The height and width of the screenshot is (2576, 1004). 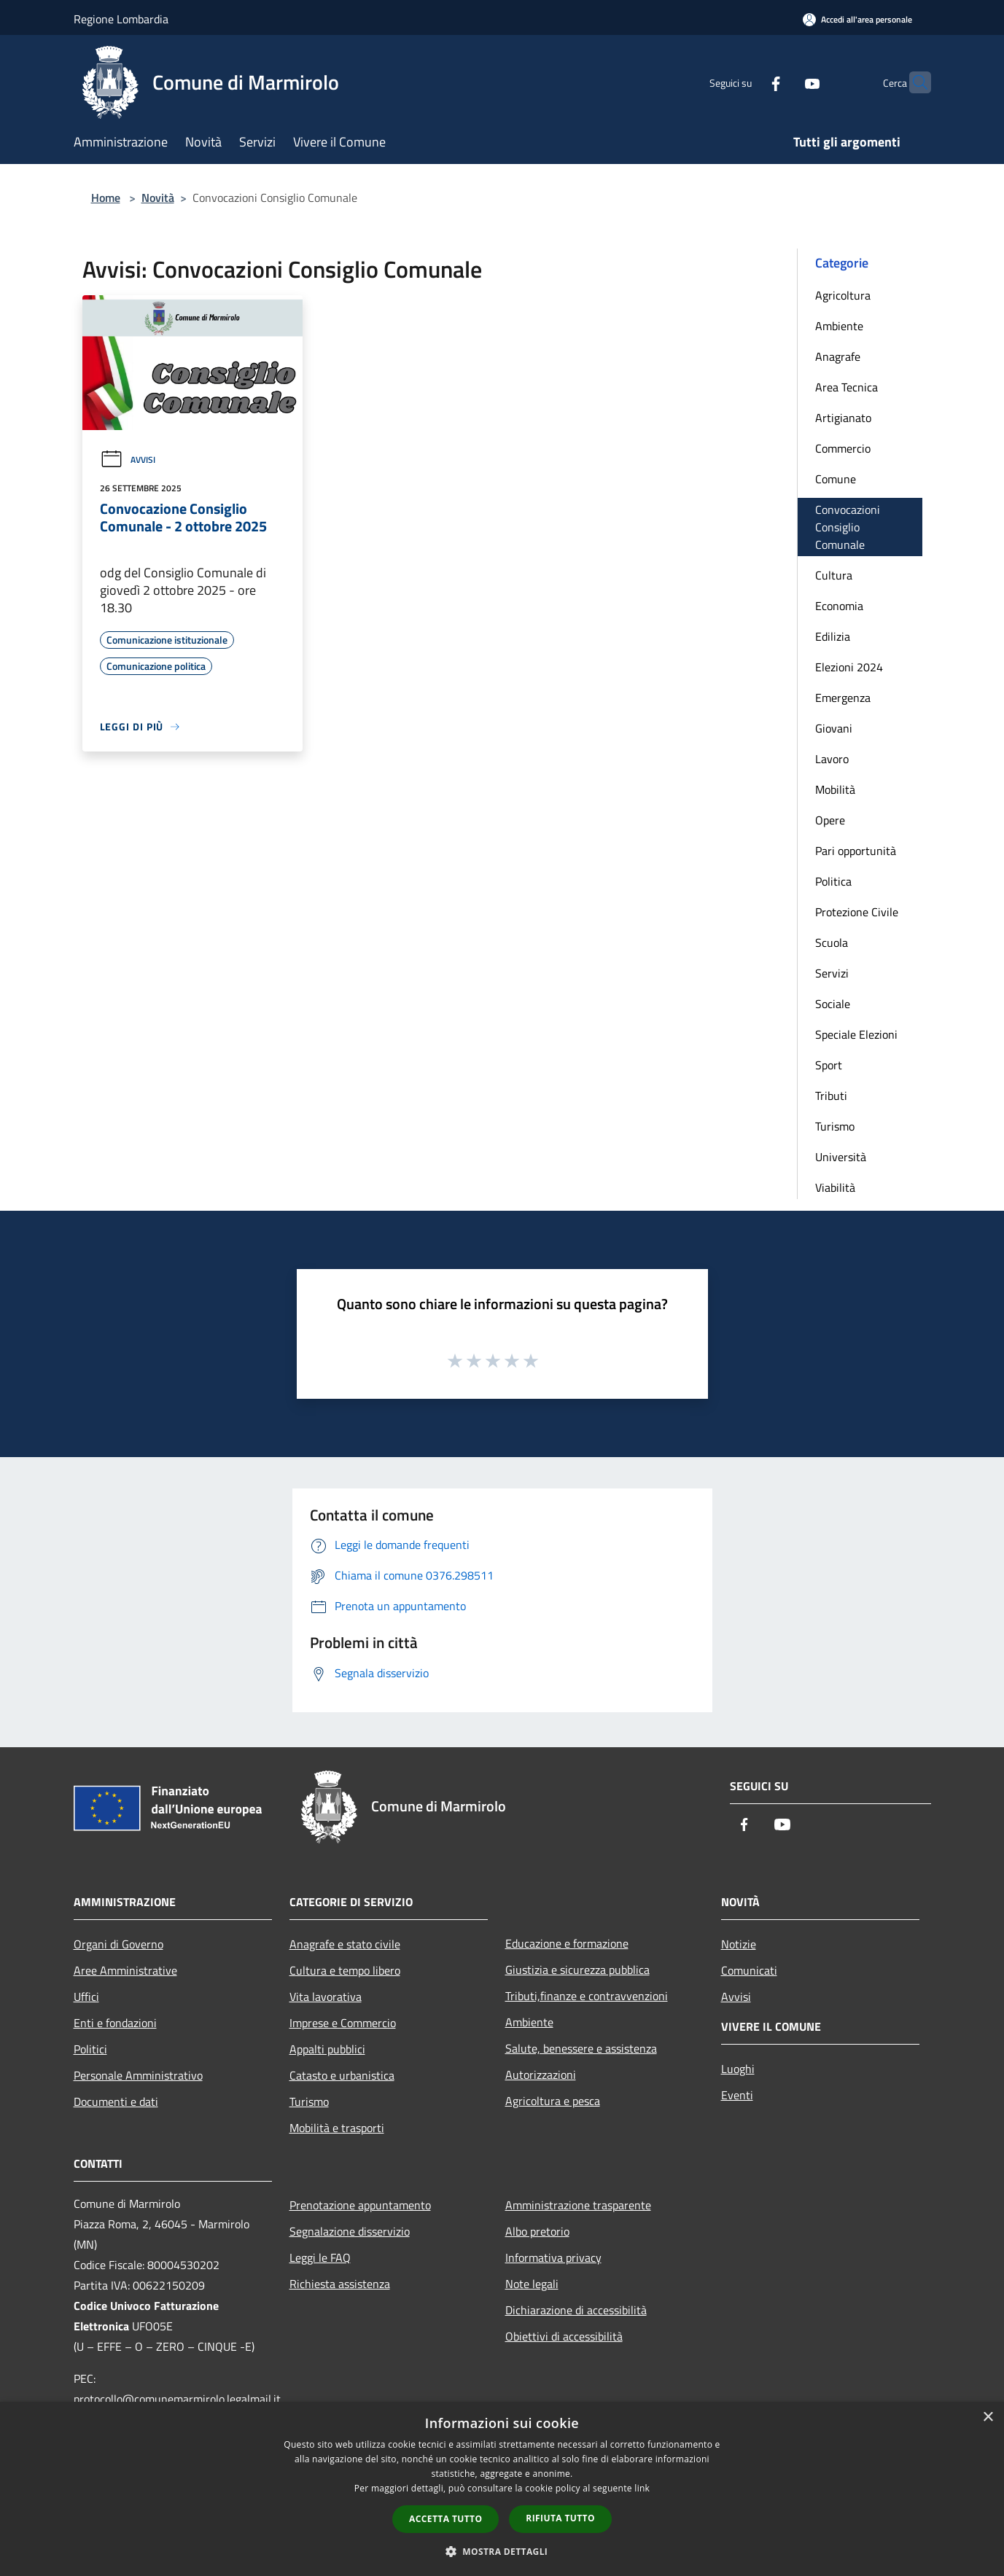 What do you see at coordinates (857, 19) in the screenshot?
I see `[Accedi all'area personale]` at bounding box center [857, 19].